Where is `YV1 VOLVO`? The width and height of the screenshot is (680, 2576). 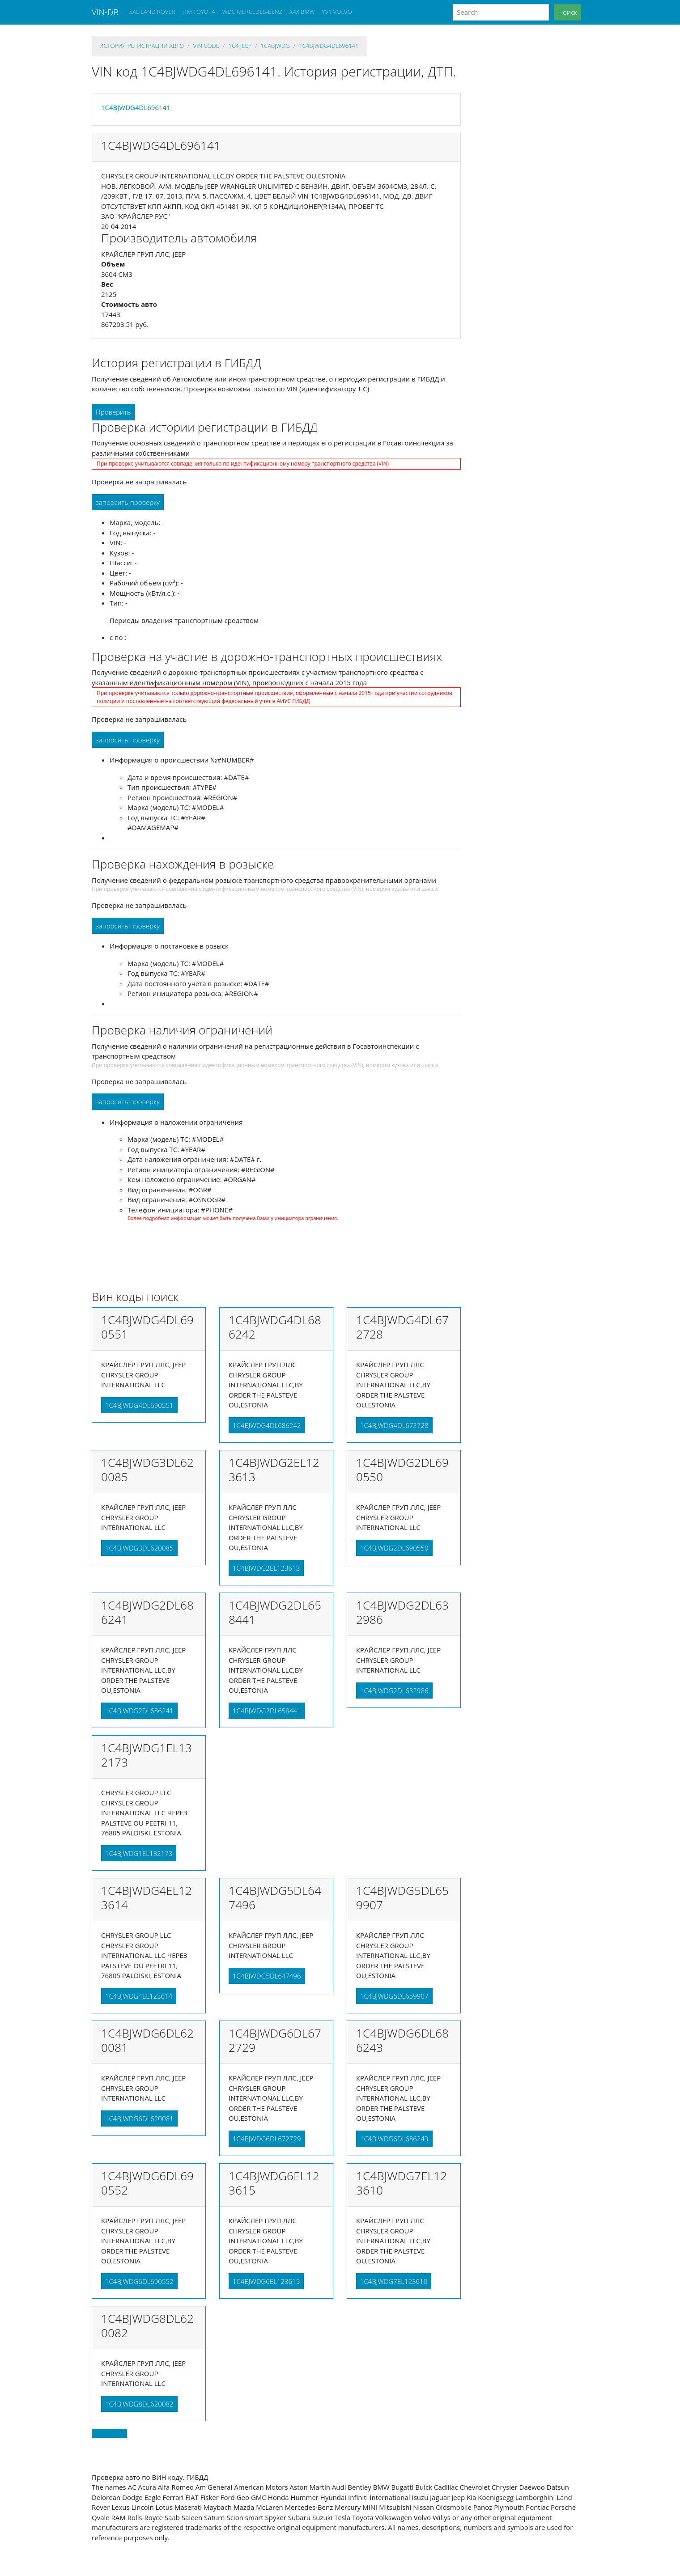 YV1 VOLVO is located at coordinates (337, 12).